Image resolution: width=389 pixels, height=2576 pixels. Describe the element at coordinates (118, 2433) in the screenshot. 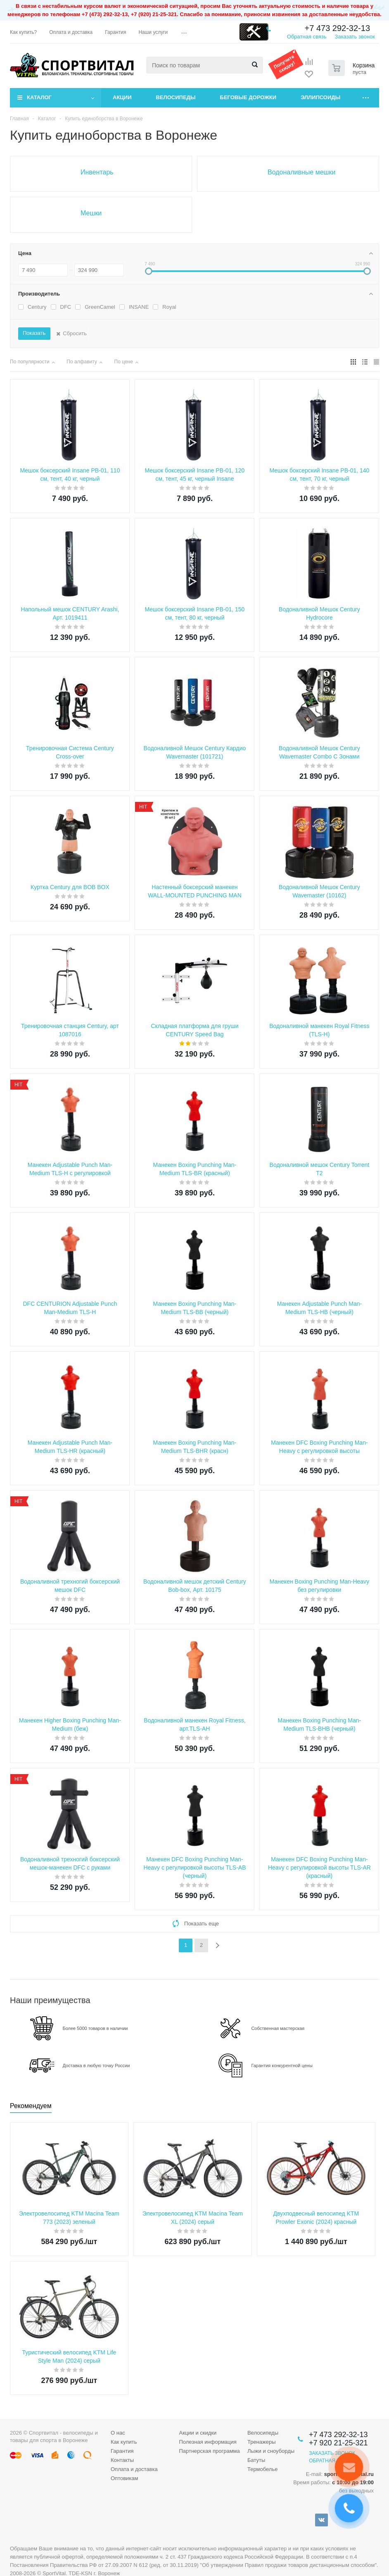

I see `О нас` at that location.